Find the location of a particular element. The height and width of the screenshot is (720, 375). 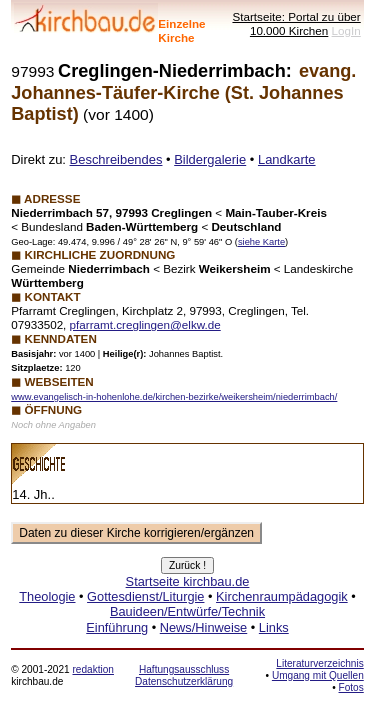

siehe Karte is located at coordinates (261, 242).